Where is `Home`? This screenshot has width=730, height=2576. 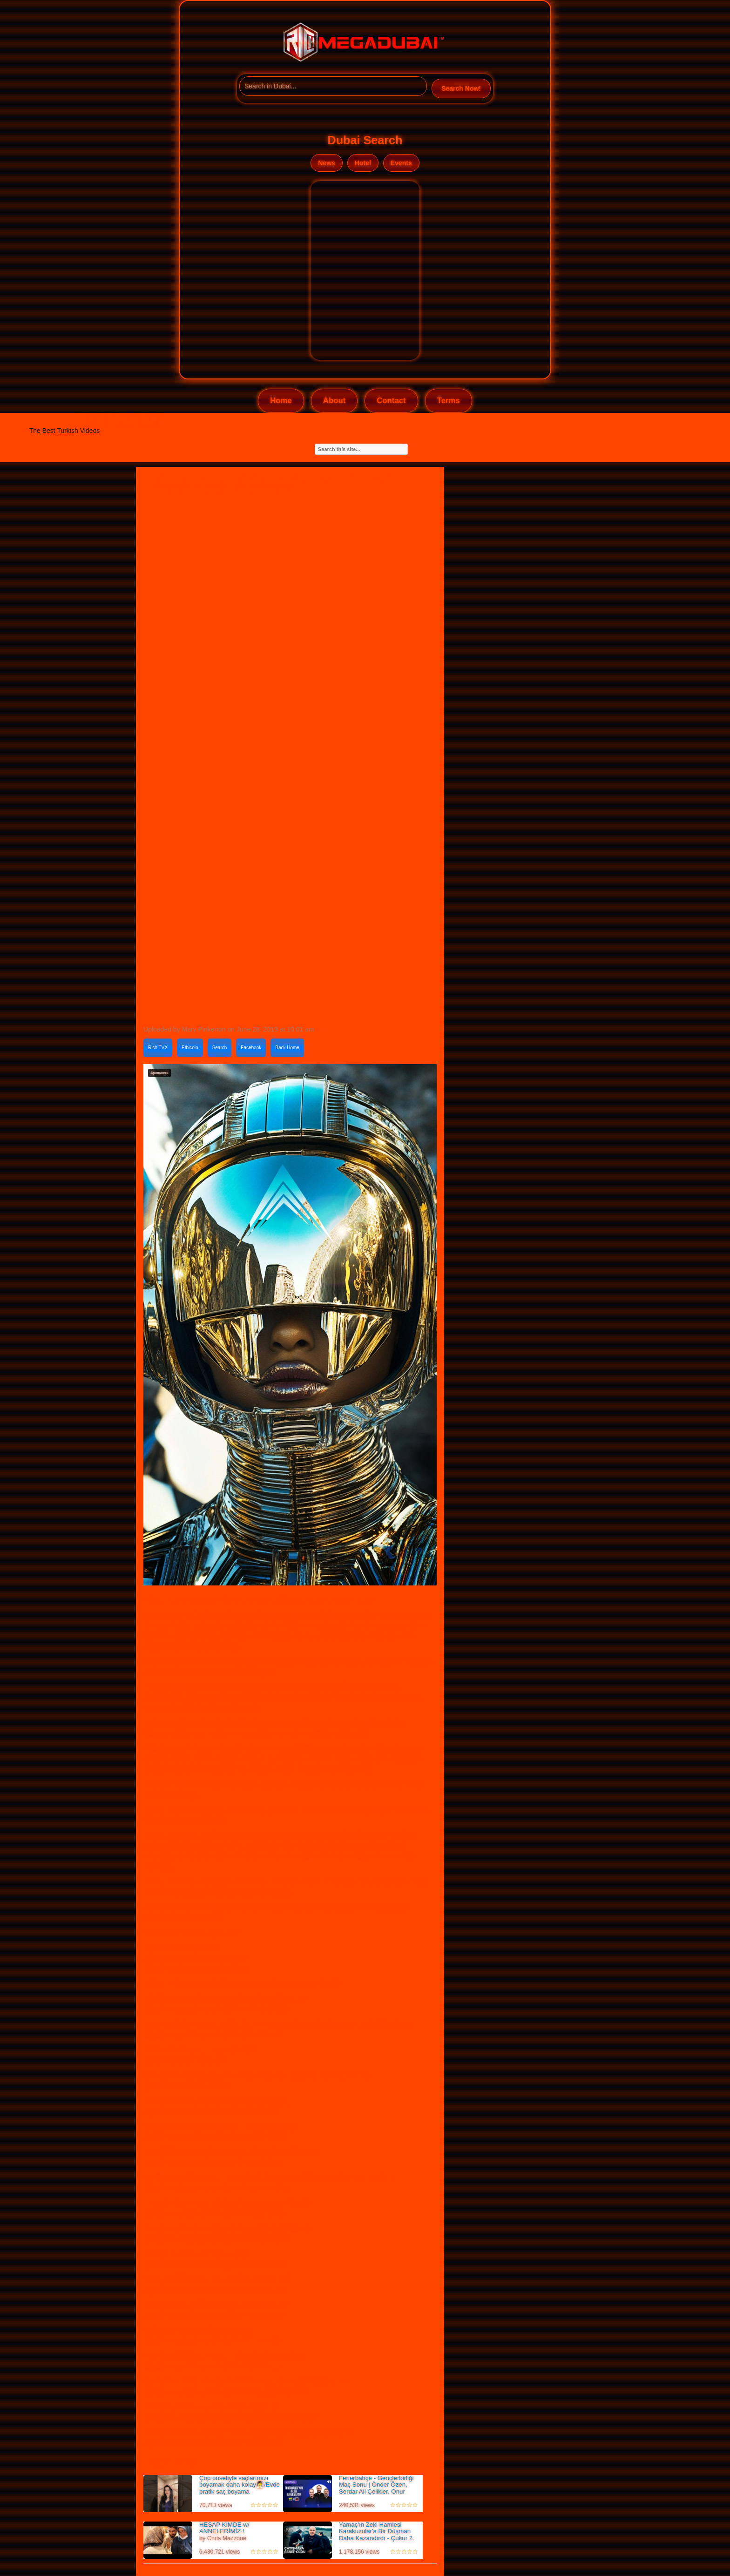
Home is located at coordinates (281, 400).